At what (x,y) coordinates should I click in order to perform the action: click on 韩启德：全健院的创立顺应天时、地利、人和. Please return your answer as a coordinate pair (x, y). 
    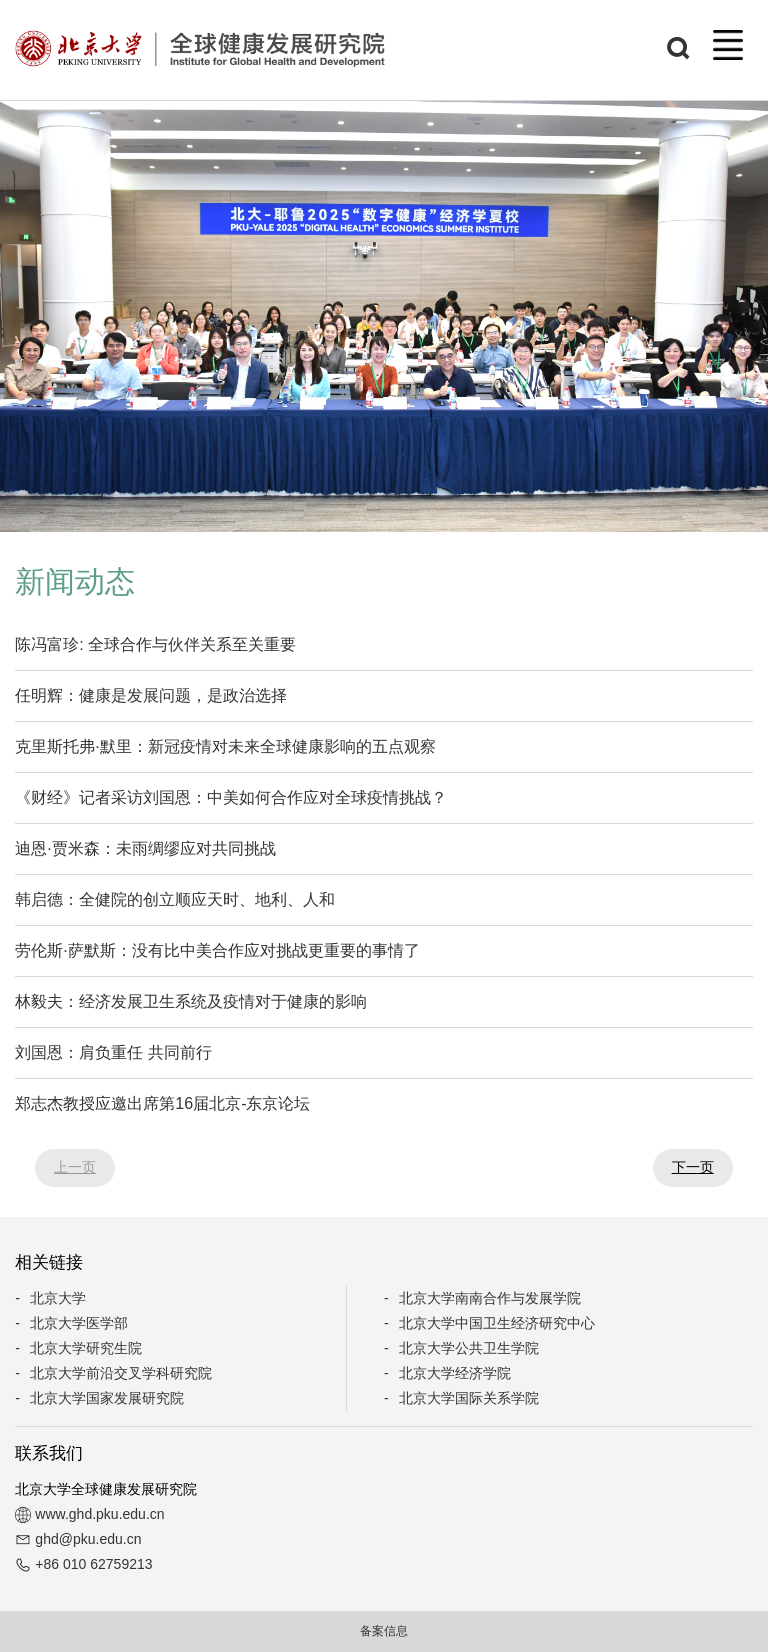
    Looking at the image, I should click on (175, 899).